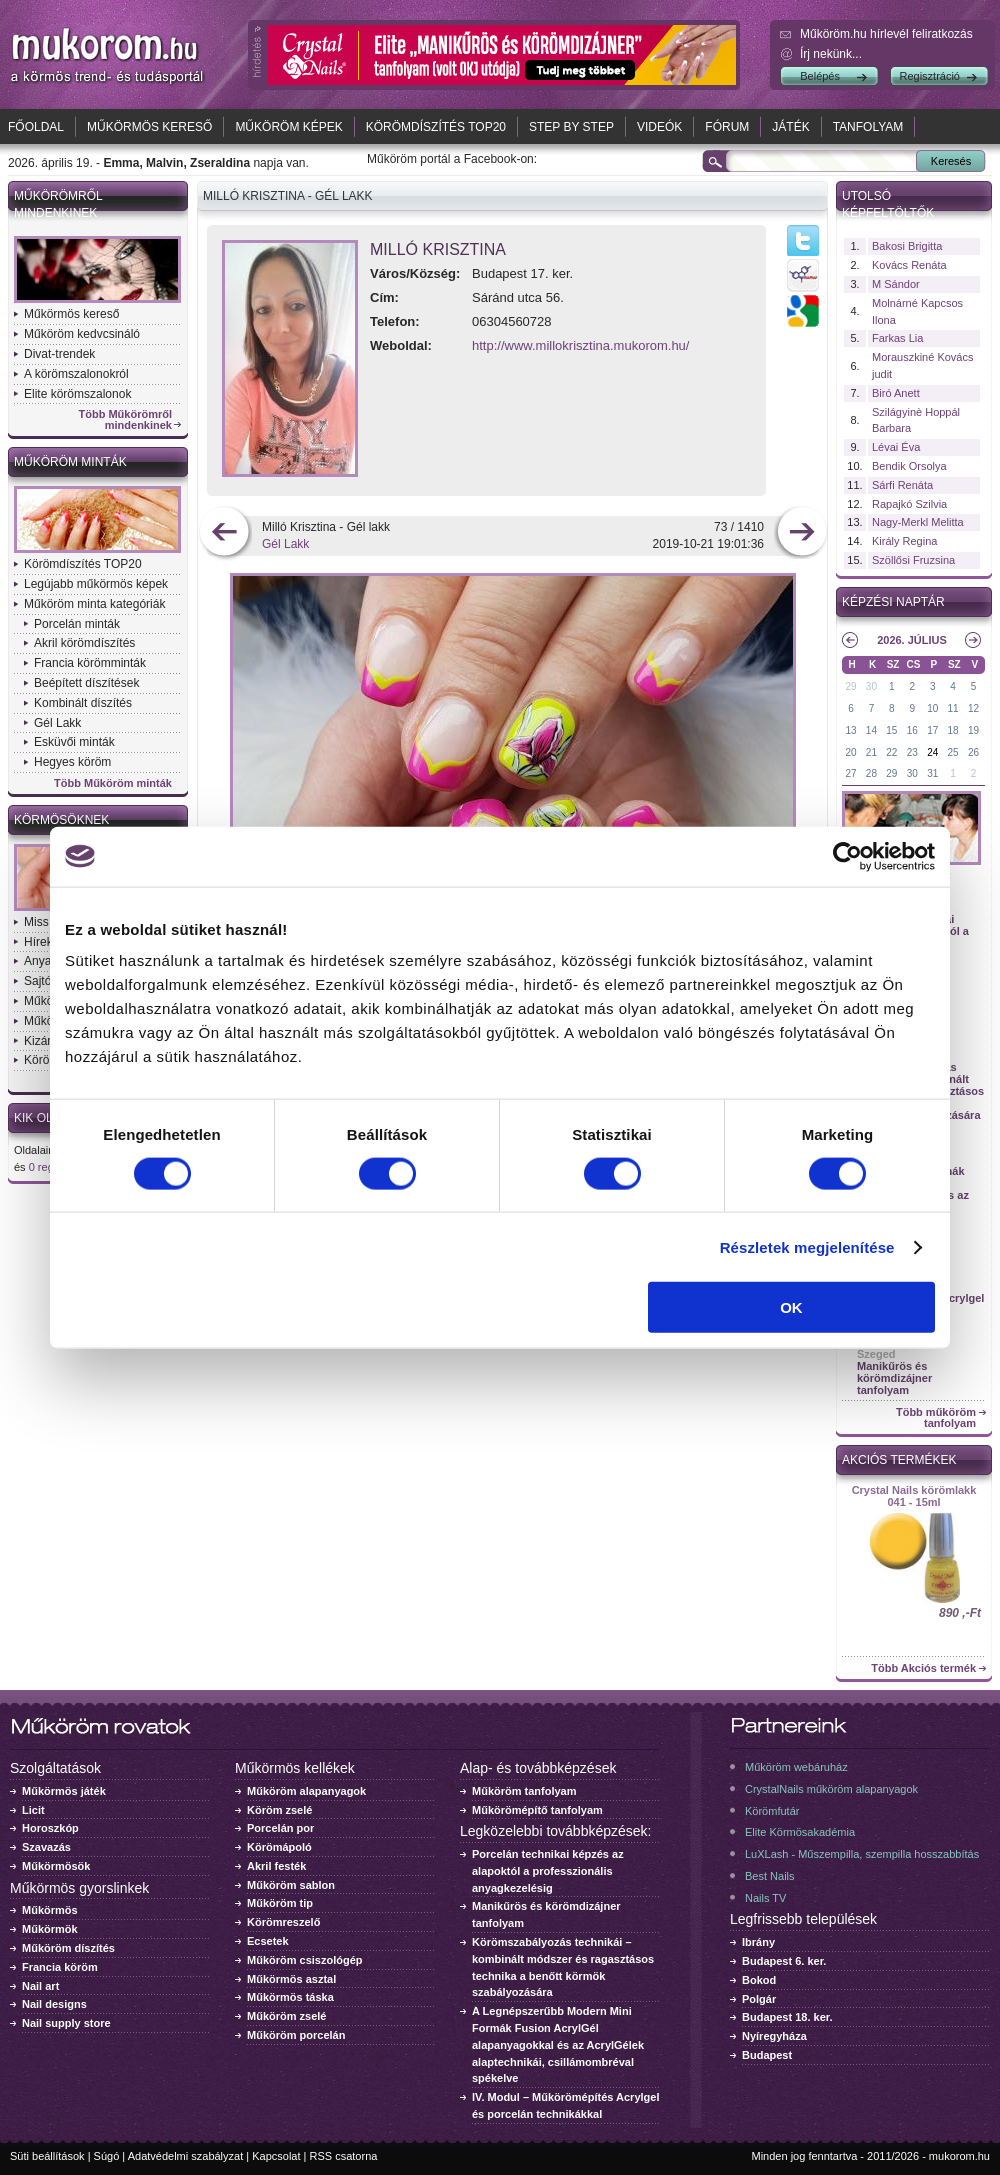 This screenshot has width=1000, height=2175. I want to click on Elite Körmösakadémia, so click(800, 1832).